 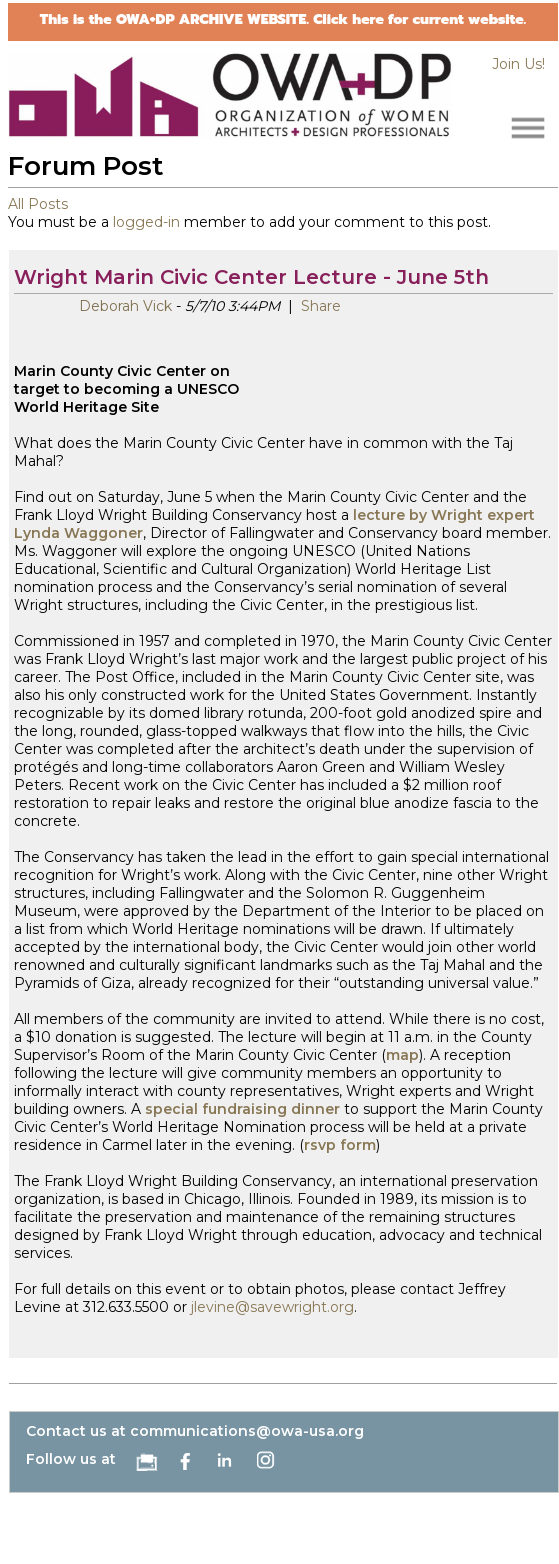 I want to click on Join Us!, so click(x=518, y=64).